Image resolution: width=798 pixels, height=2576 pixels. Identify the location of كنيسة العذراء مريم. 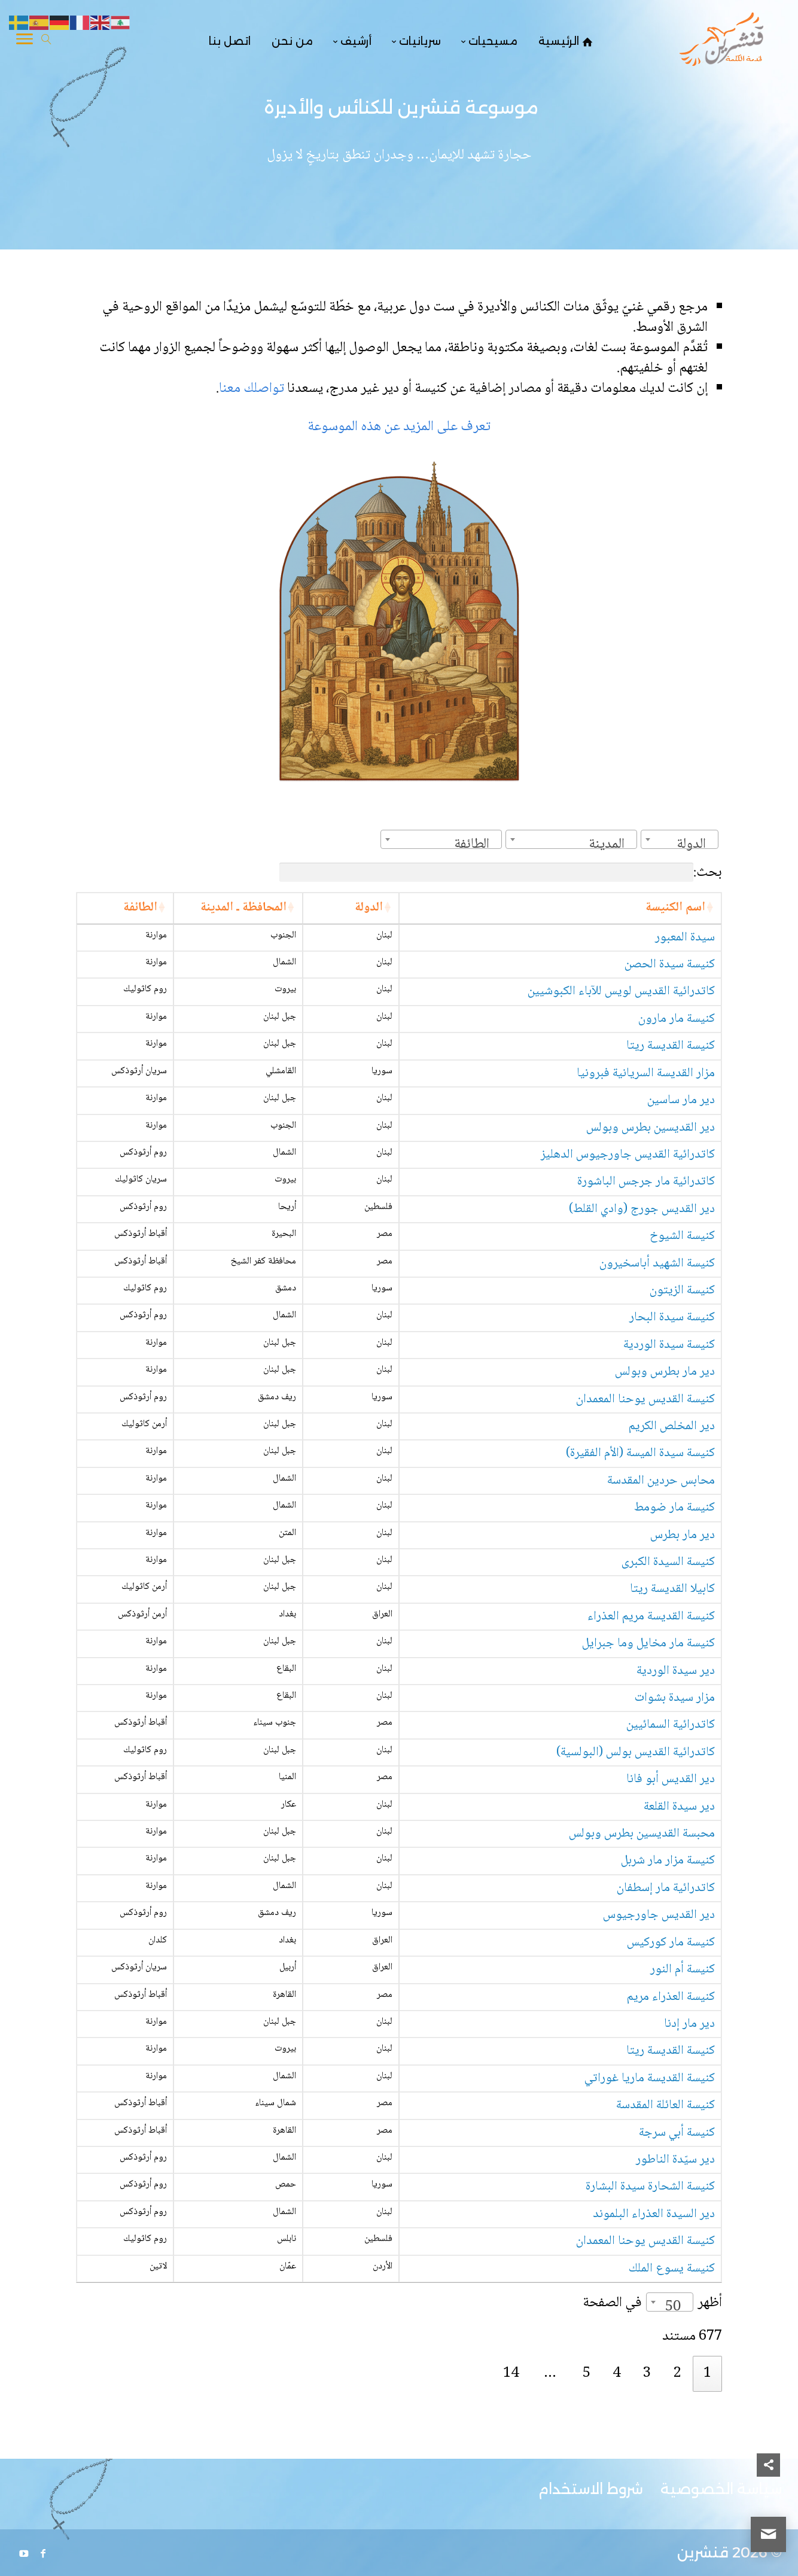
(671, 1997).